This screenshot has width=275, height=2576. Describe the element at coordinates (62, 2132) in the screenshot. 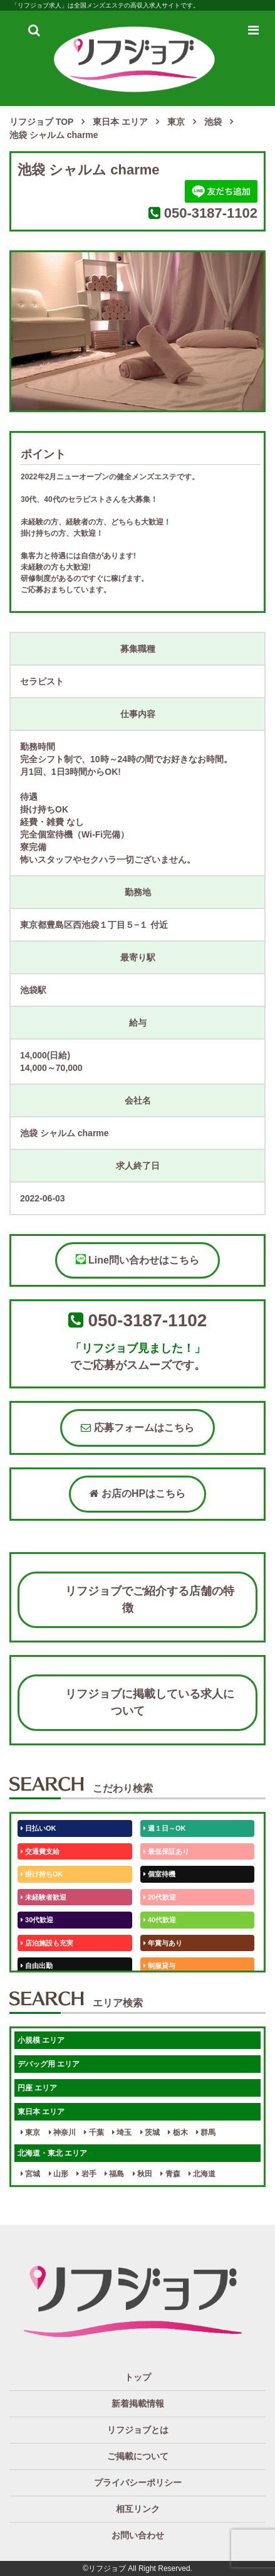

I see `神奈川` at that location.